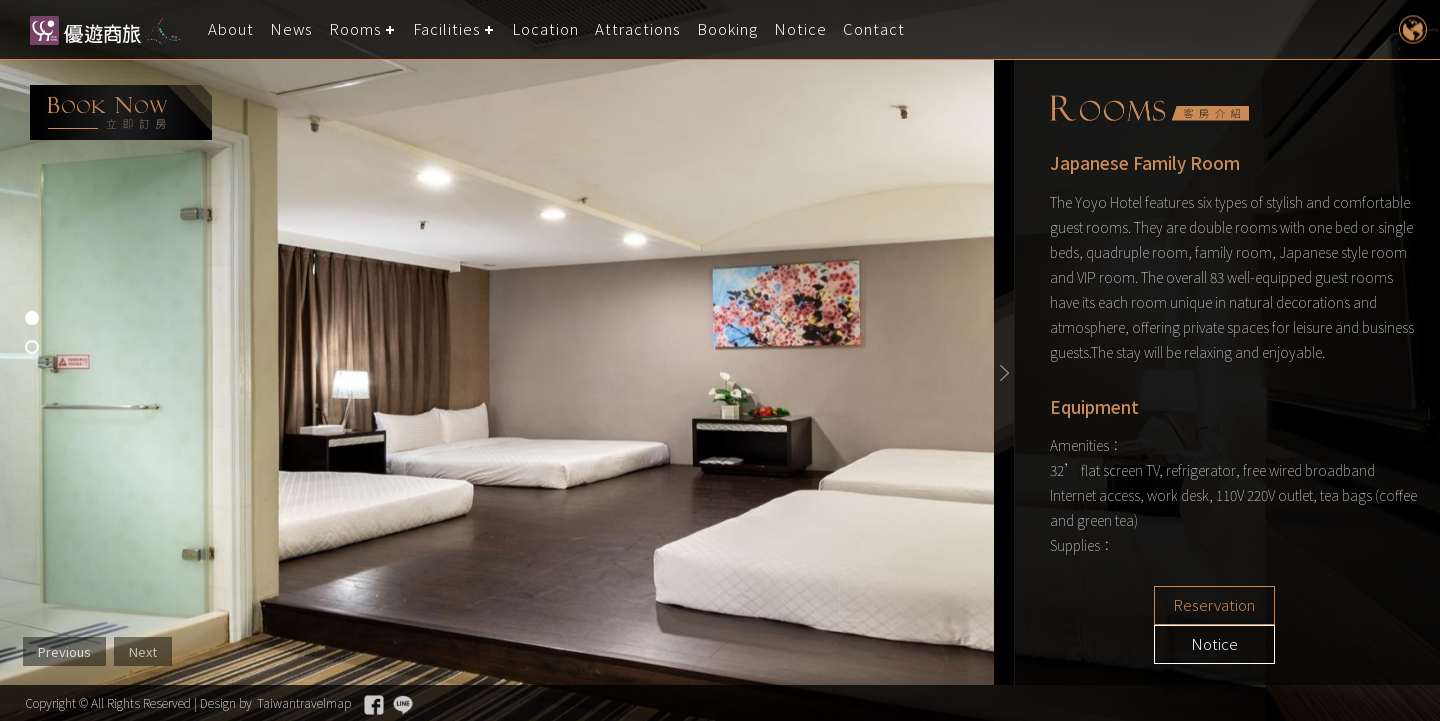 Image resolution: width=1440 pixels, height=721 pixels. Describe the element at coordinates (231, 29) in the screenshot. I see `About` at that location.